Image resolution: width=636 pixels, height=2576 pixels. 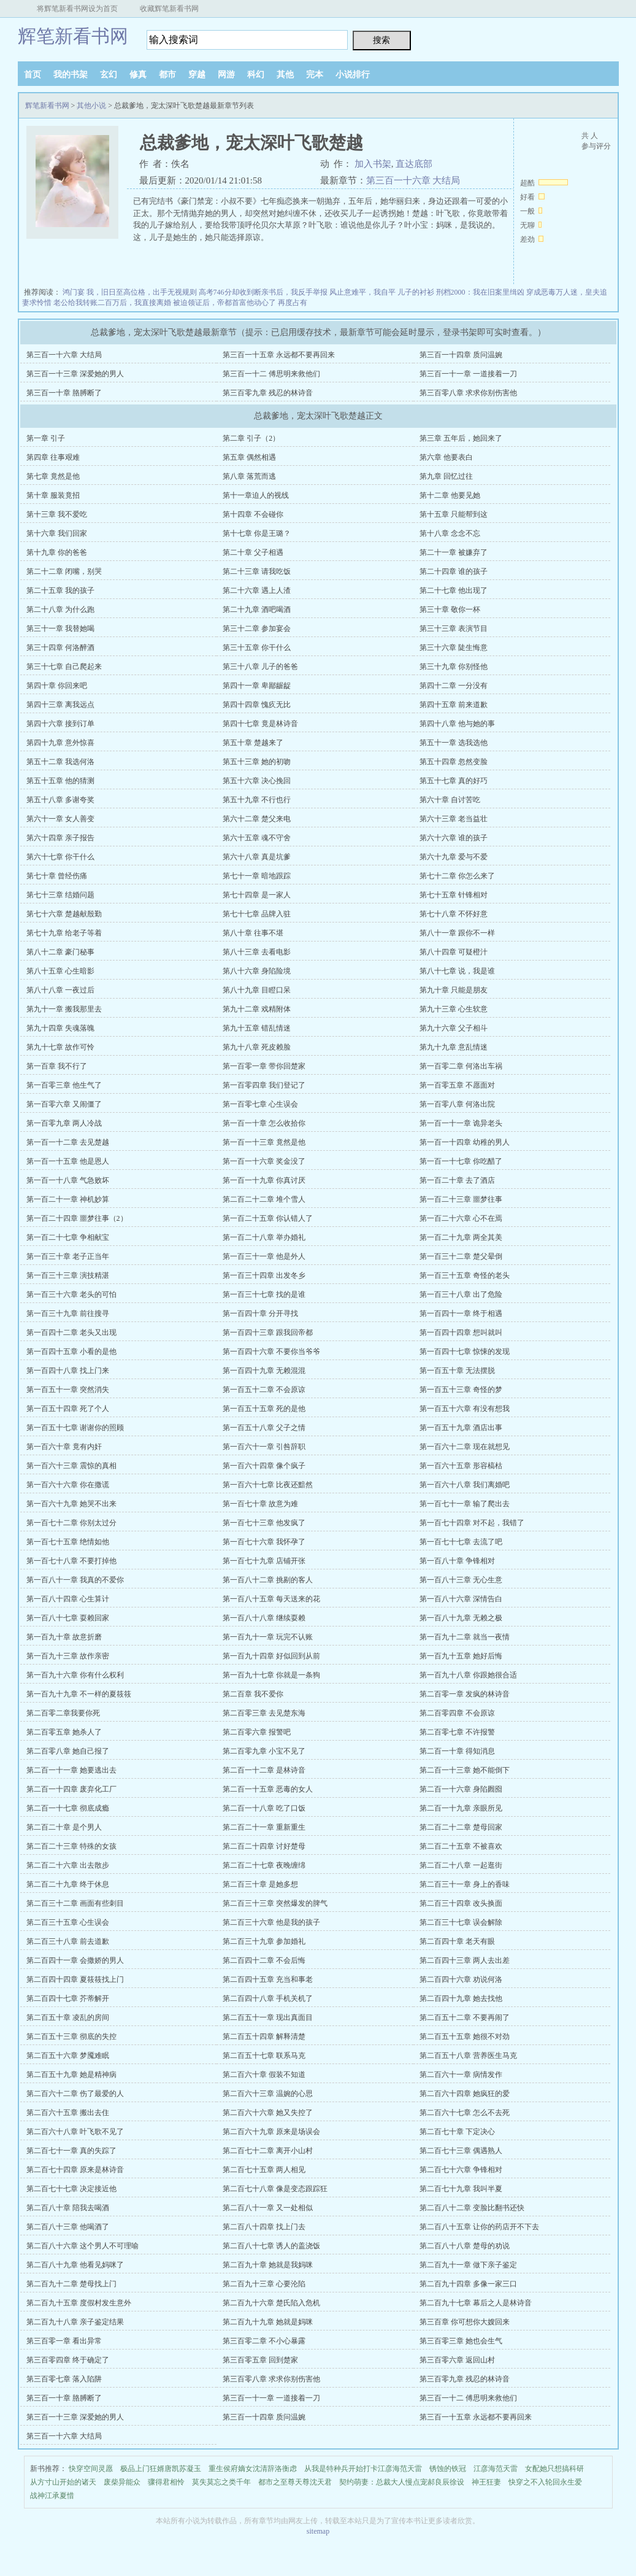 I want to click on 第三百一十一章 一道接着一刀, so click(x=468, y=373).